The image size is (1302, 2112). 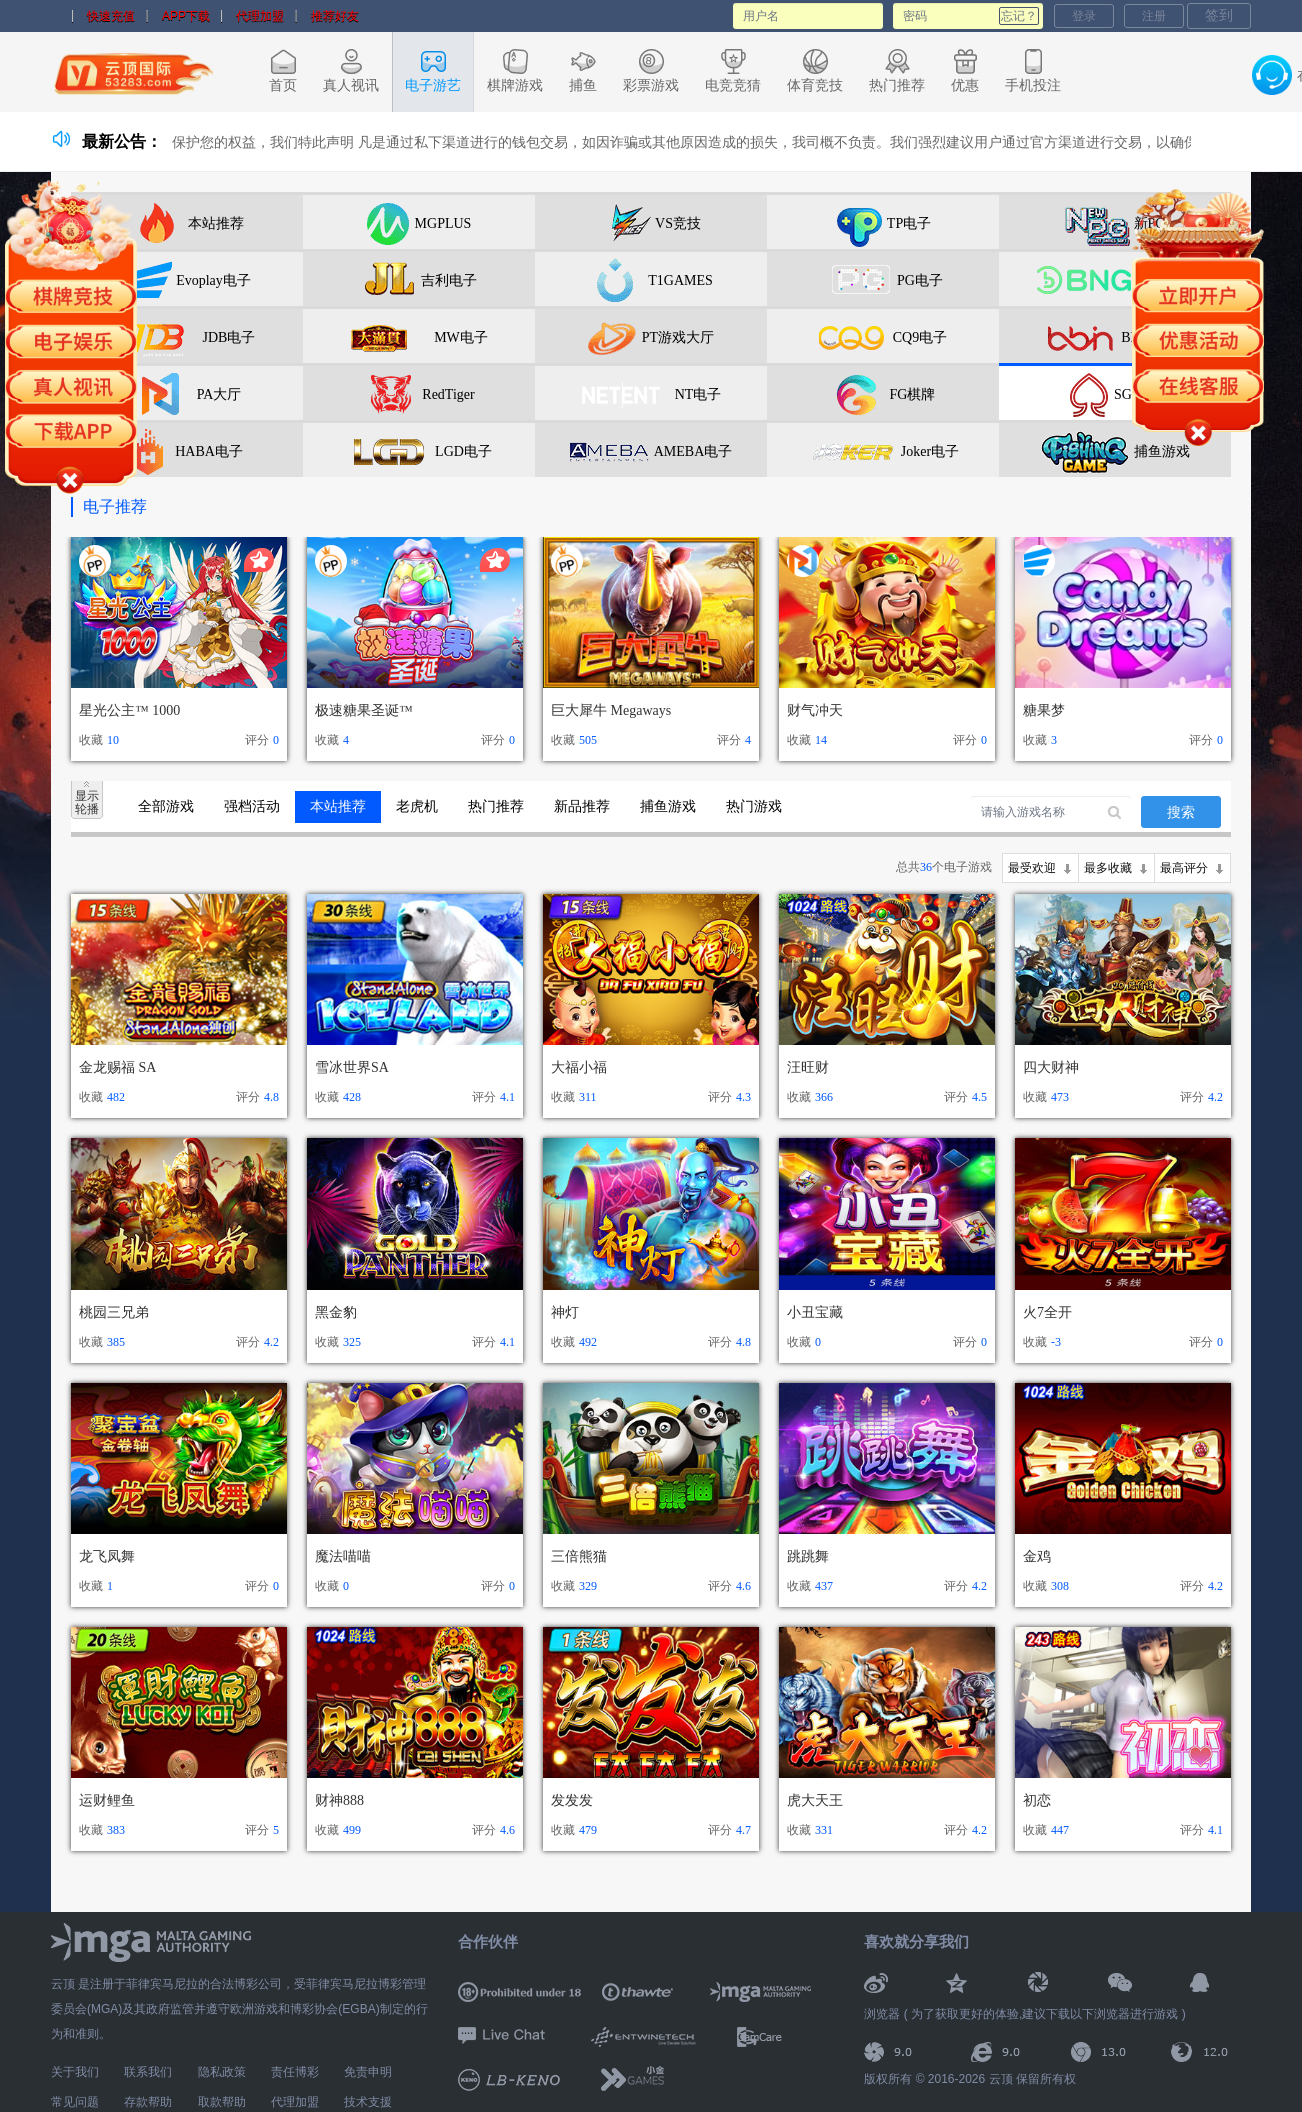 I want to click on 免责申明, so click(x=368, y=2072).